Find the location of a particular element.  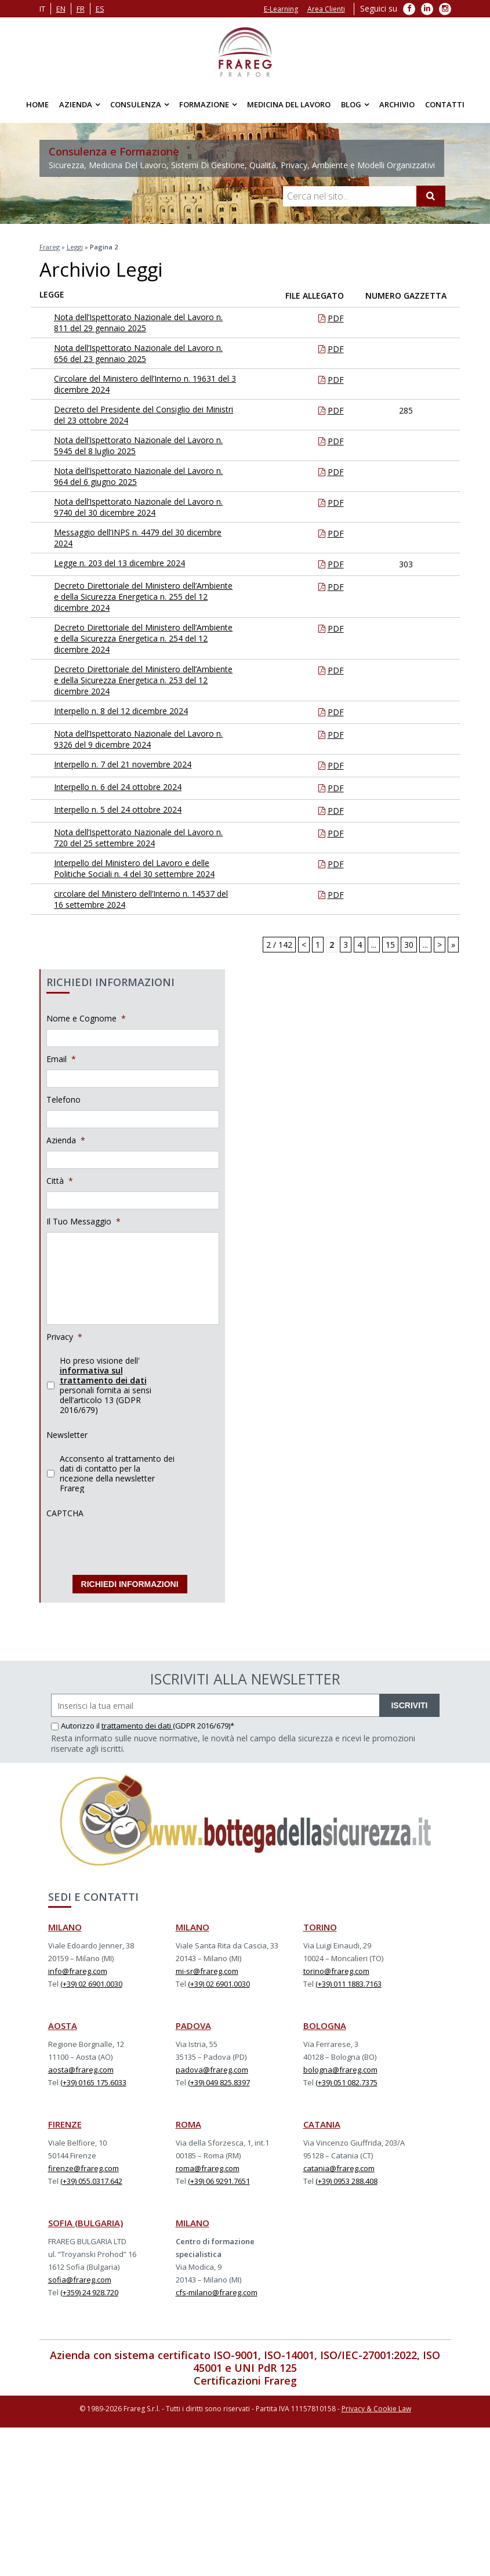

(+39) 02 6901.0030 is located at coordinates (91, 1980).